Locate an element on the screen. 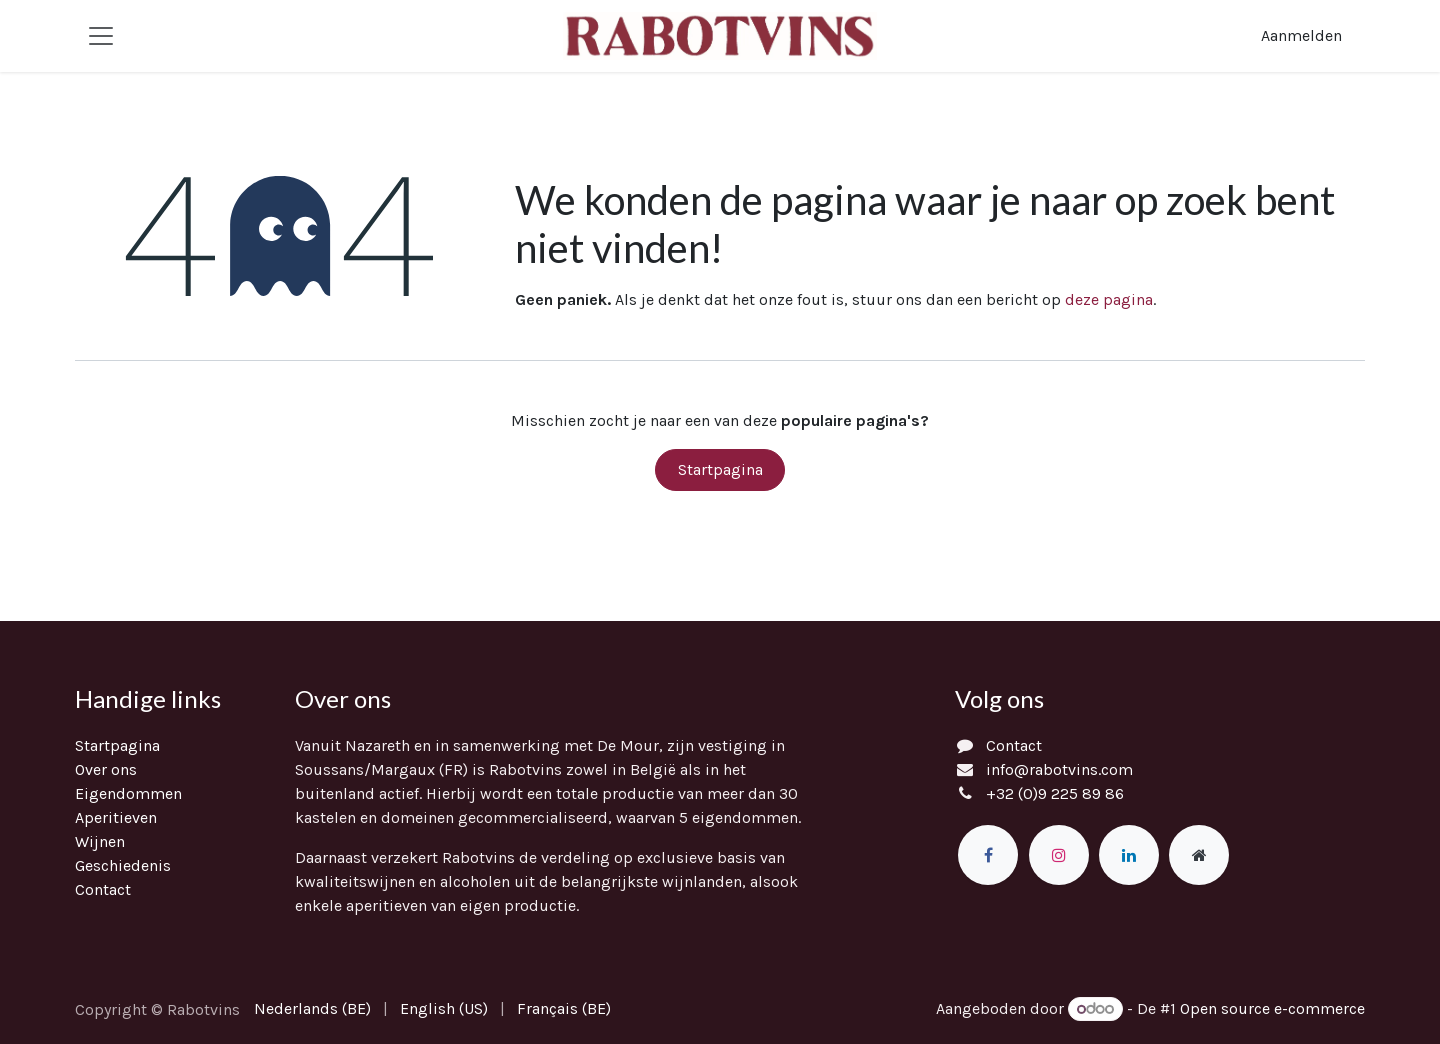 The image size is (1440, 1044). Eigendommen is located at coordinates (128, 793).